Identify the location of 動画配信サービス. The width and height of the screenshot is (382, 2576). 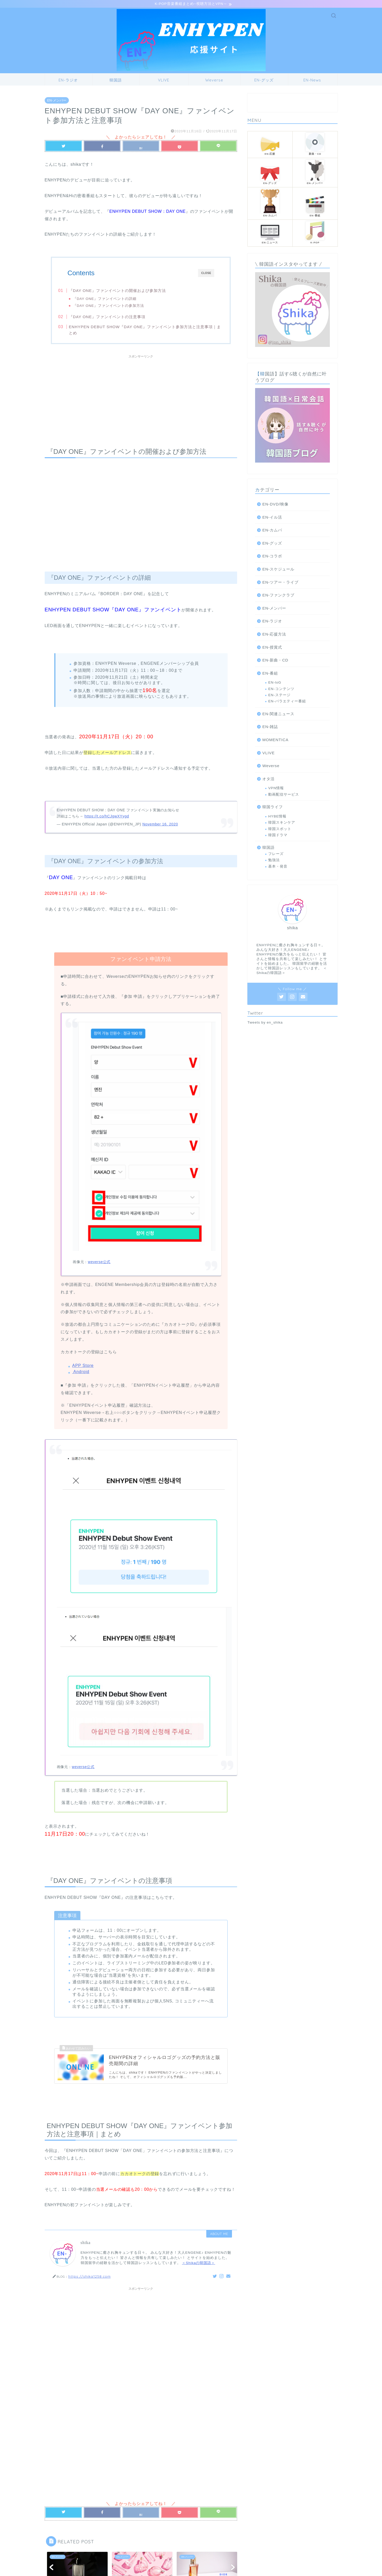
(283, 795).